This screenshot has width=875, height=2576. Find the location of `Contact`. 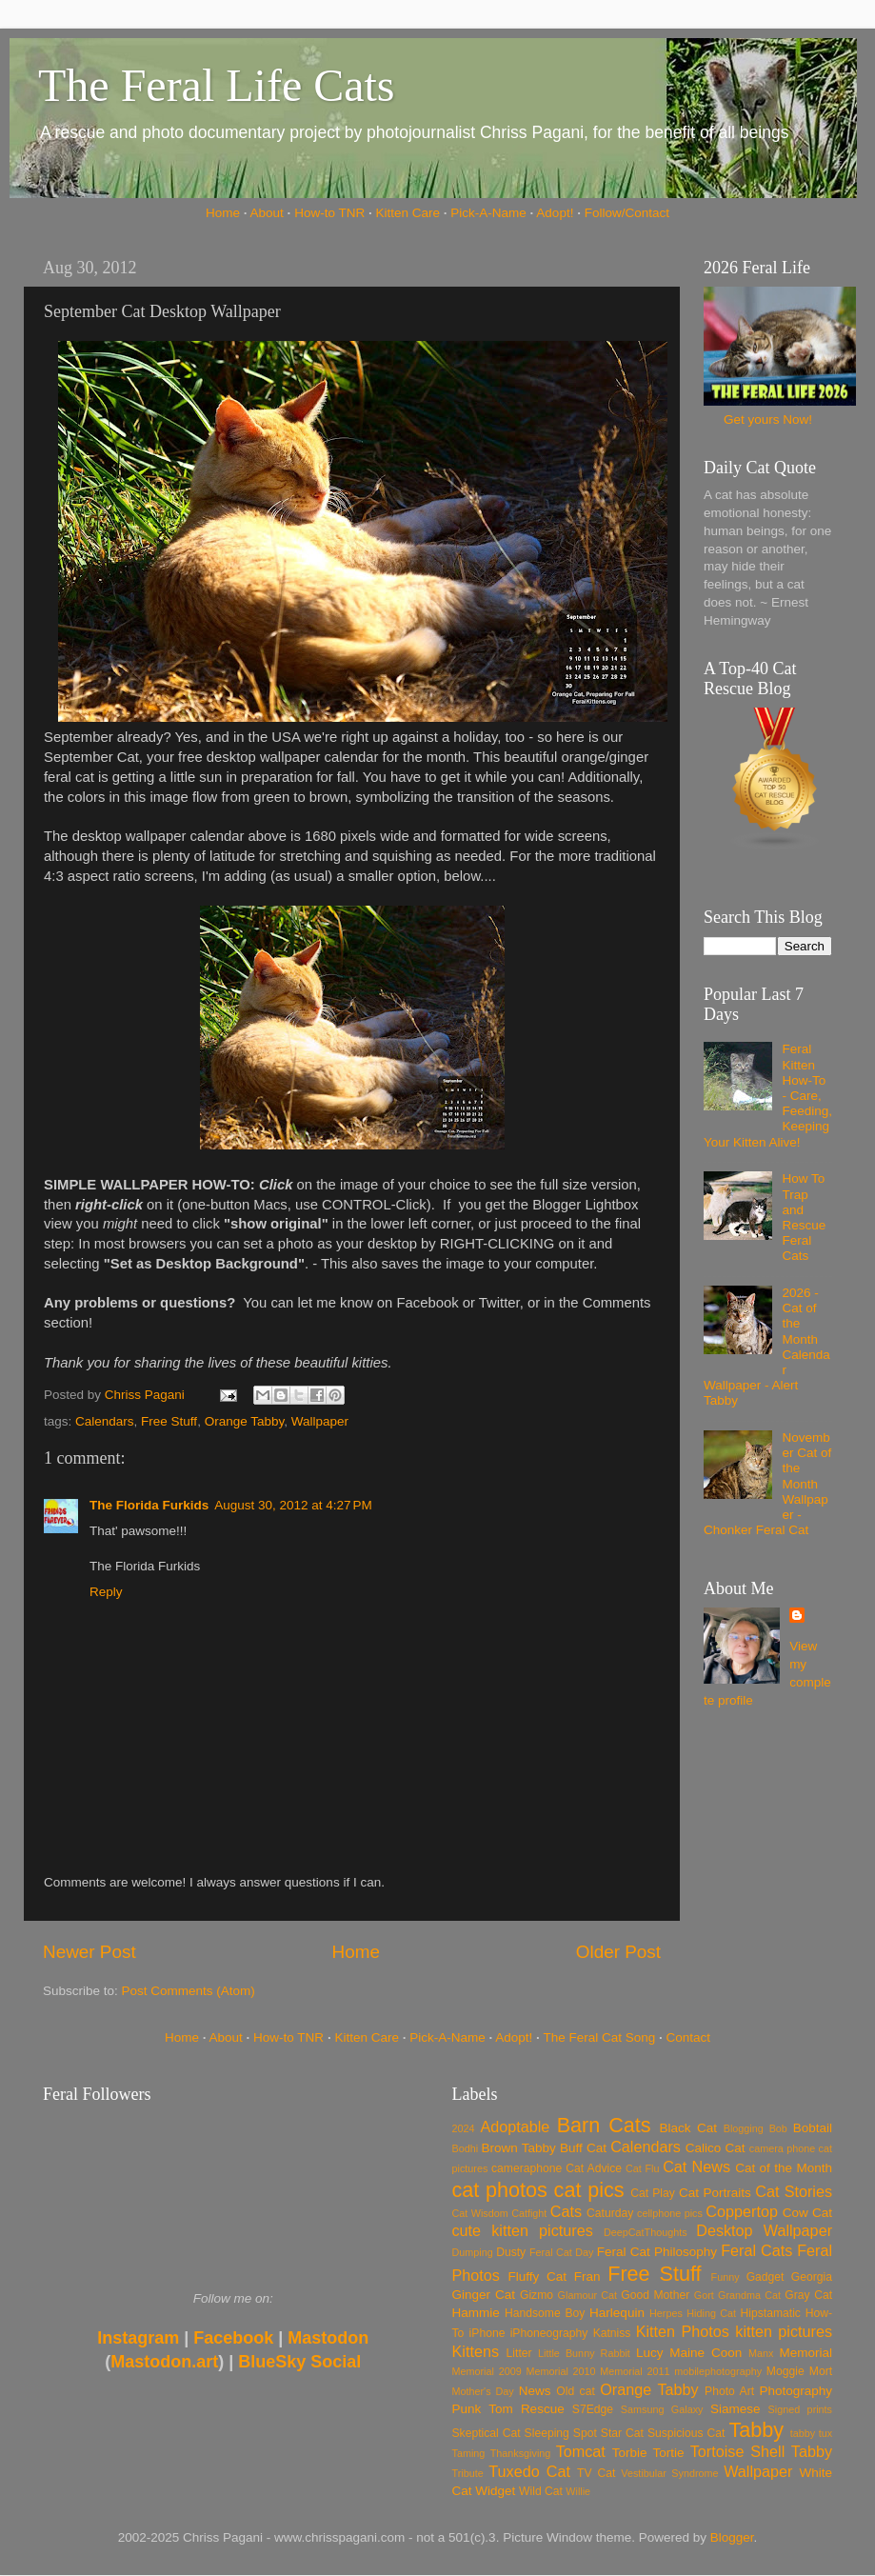

Contact is located at coordinates (688, 2037).